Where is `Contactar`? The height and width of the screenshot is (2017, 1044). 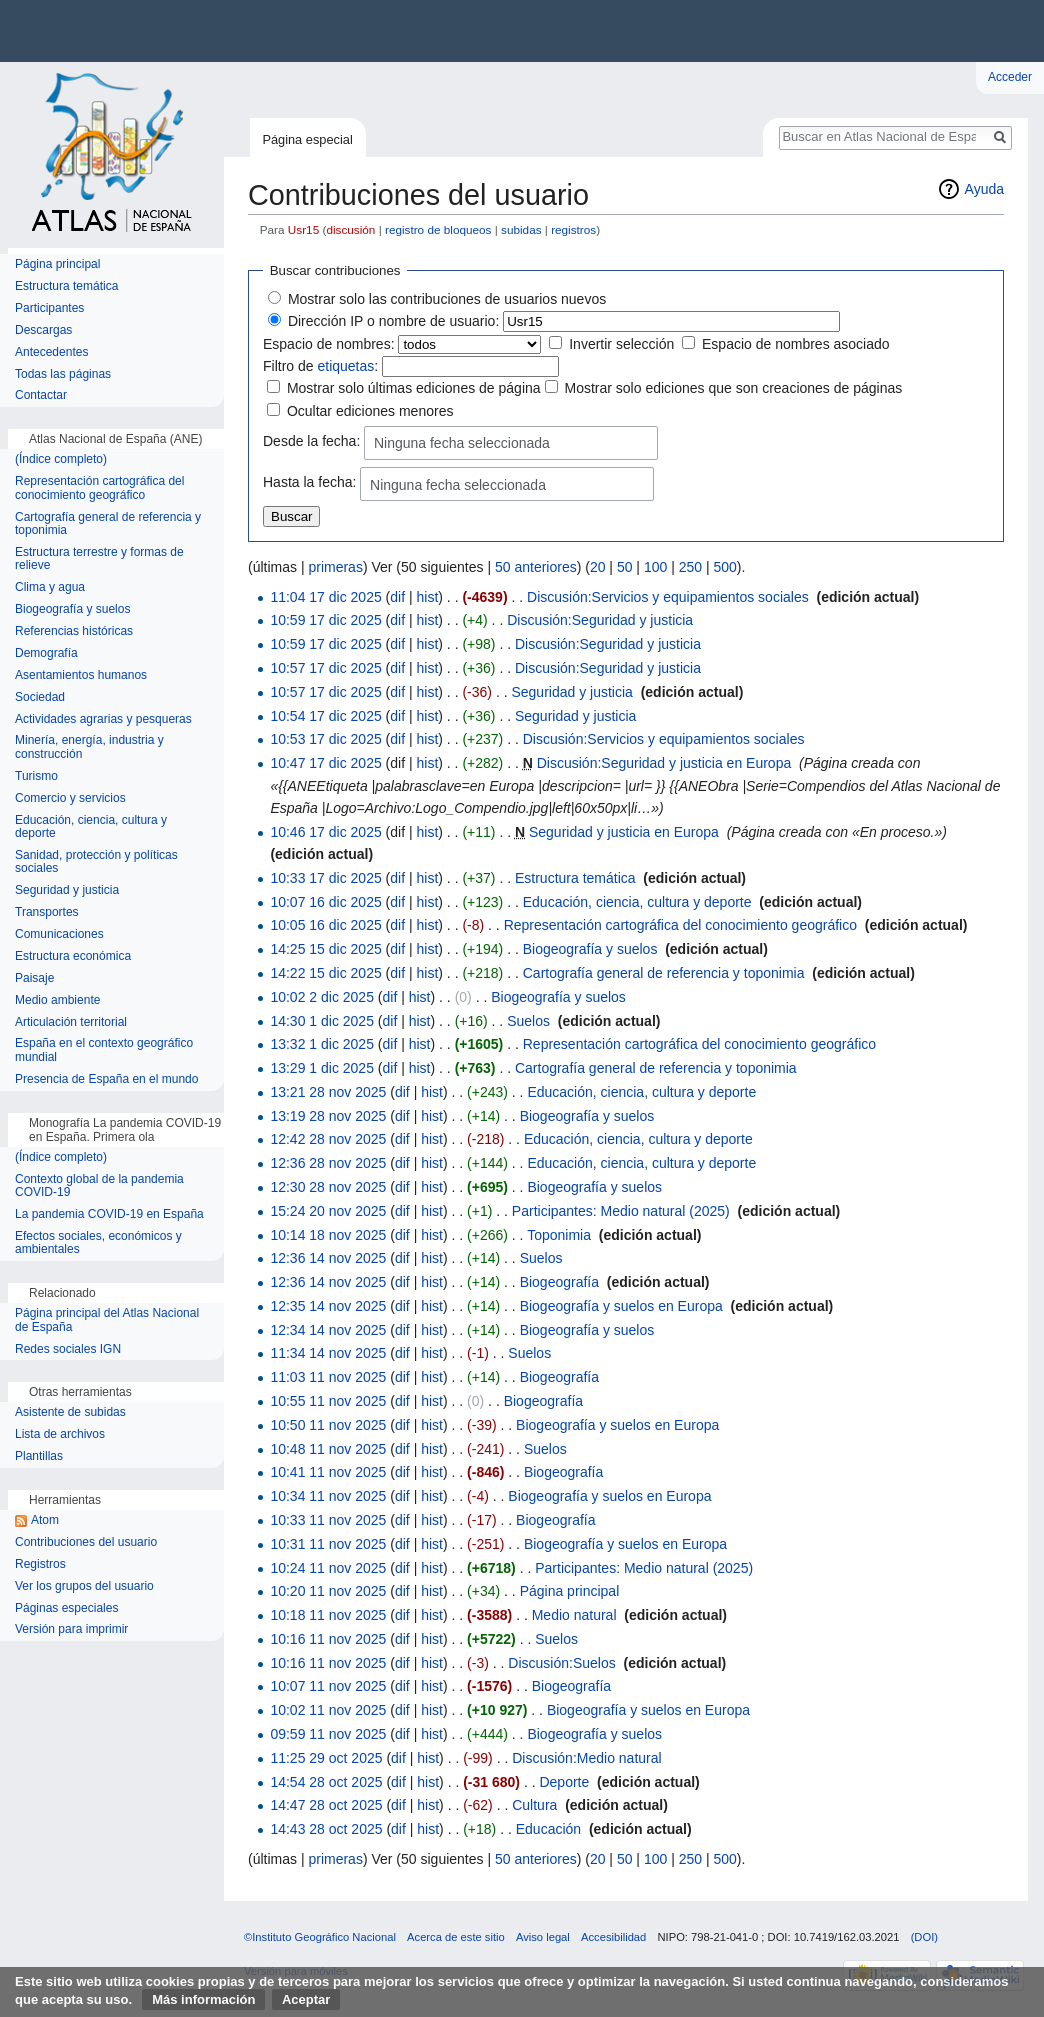 Contactar is located at coordinates (41, 395).